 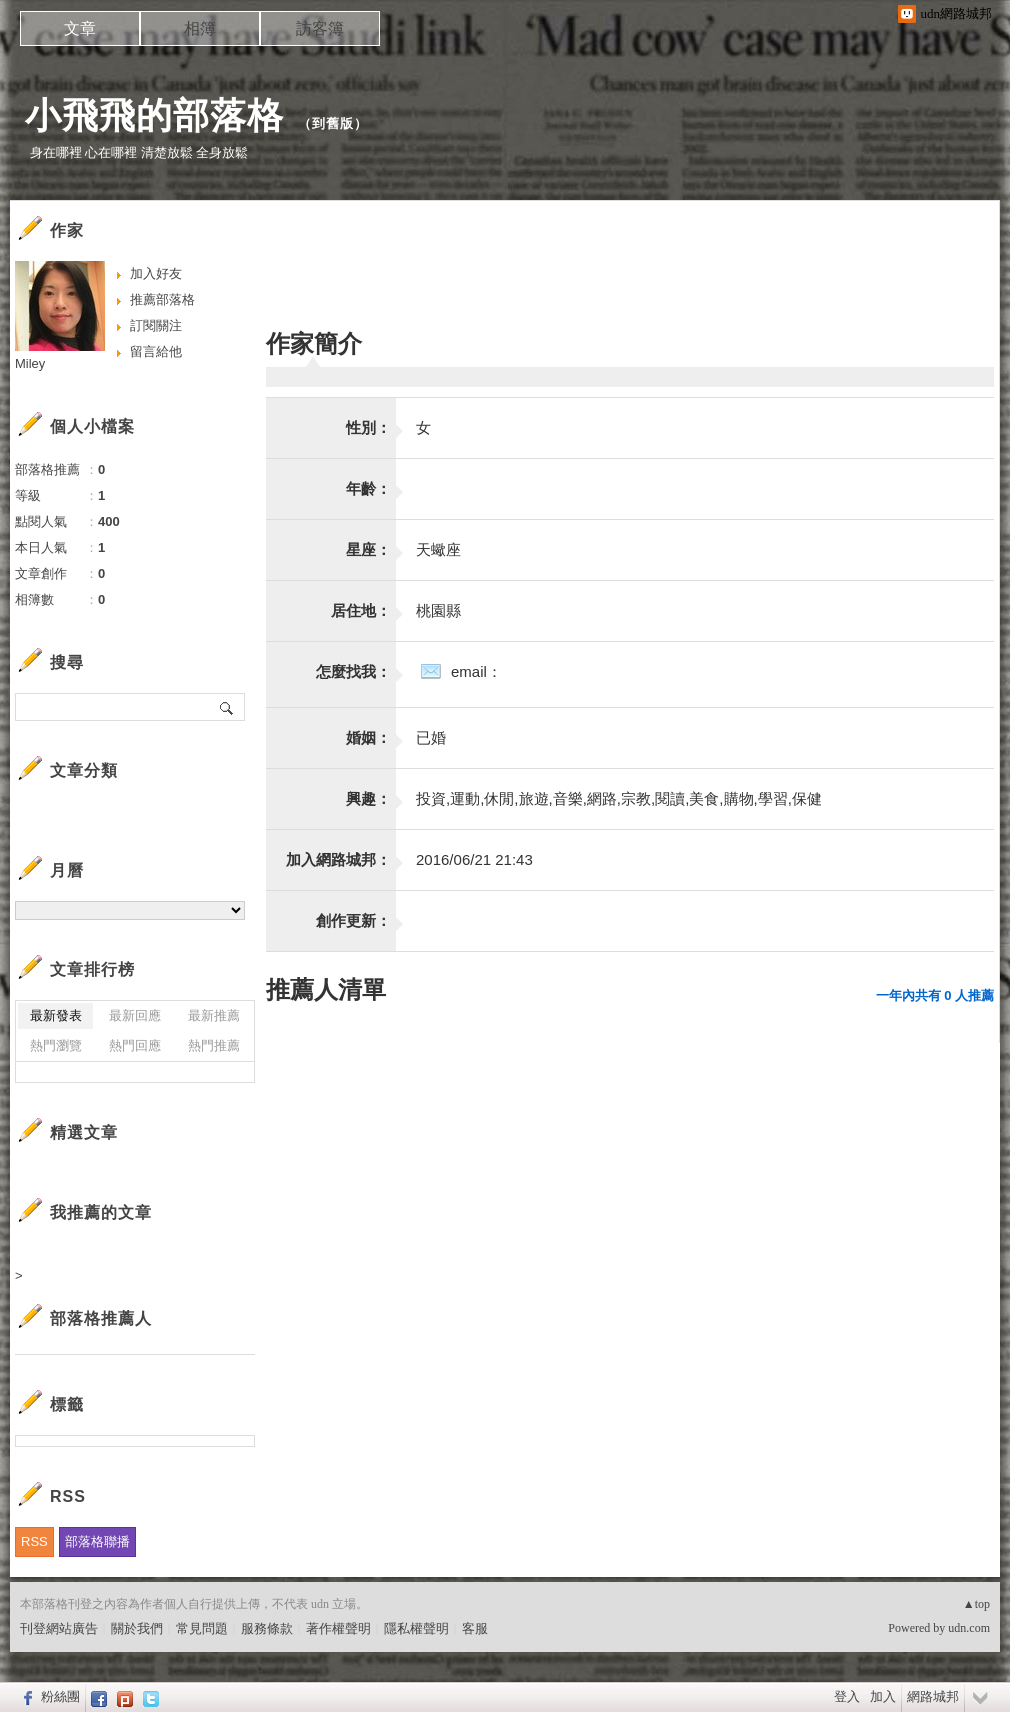 What do you see at coordinates (30, 363) in the screenshot?
I see `Miley` at bounding box center [30, 363].